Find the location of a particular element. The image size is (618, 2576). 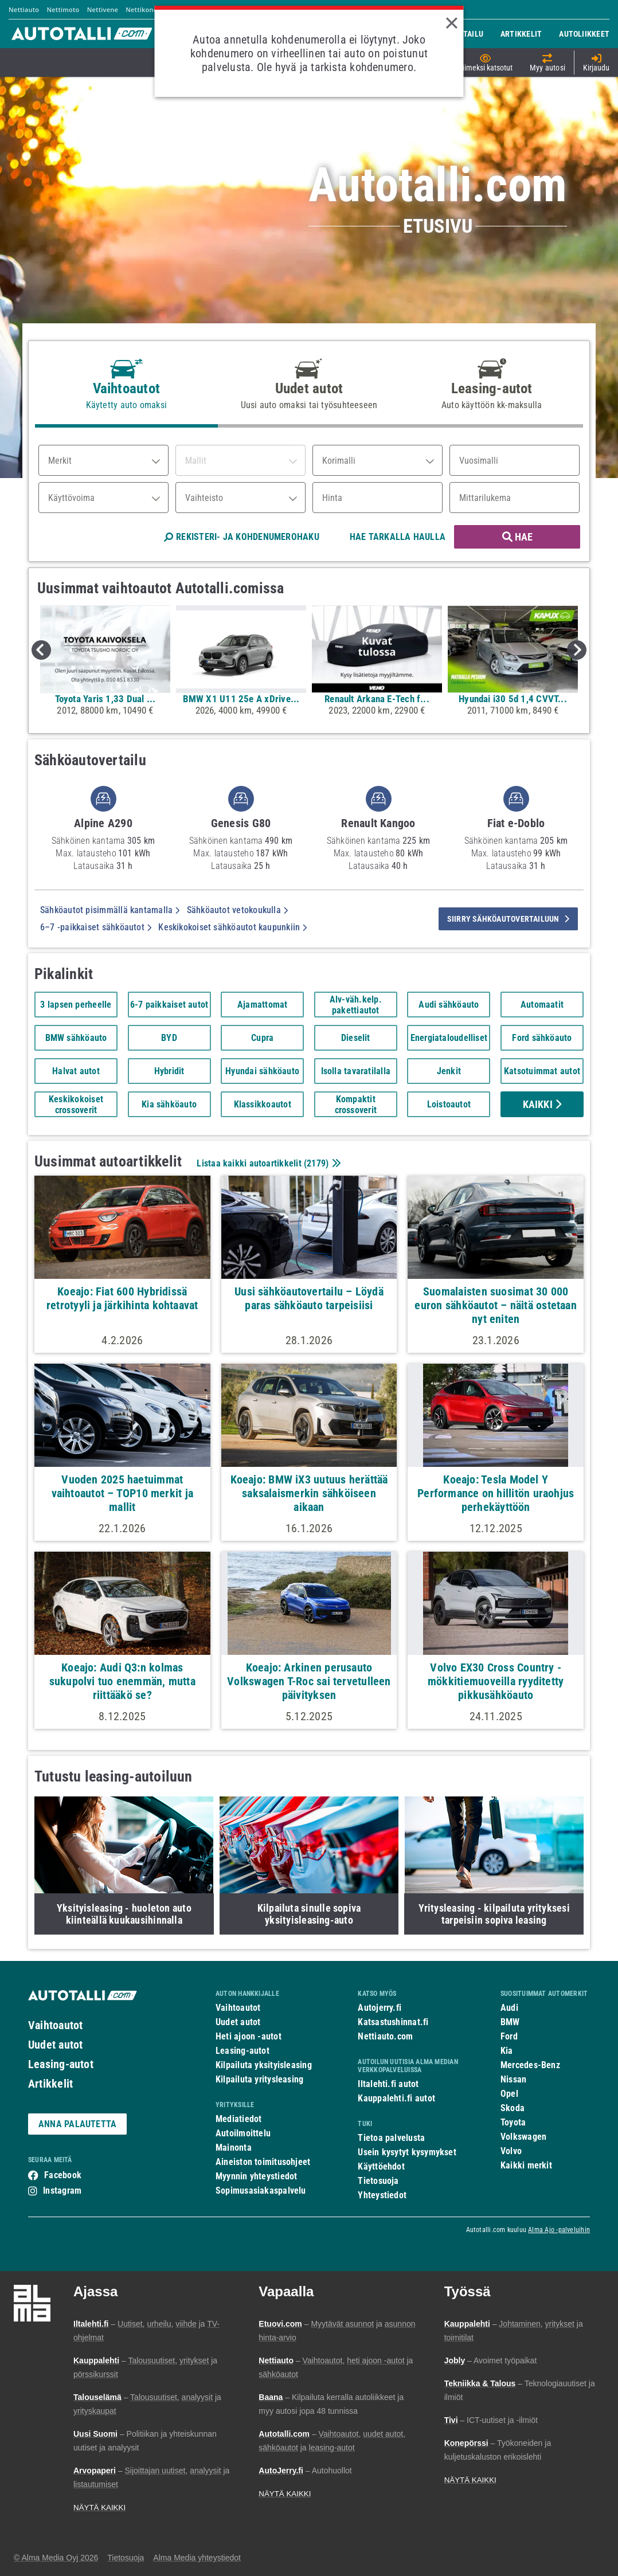

Mediatiedot is located at coordinates (238, 2118).